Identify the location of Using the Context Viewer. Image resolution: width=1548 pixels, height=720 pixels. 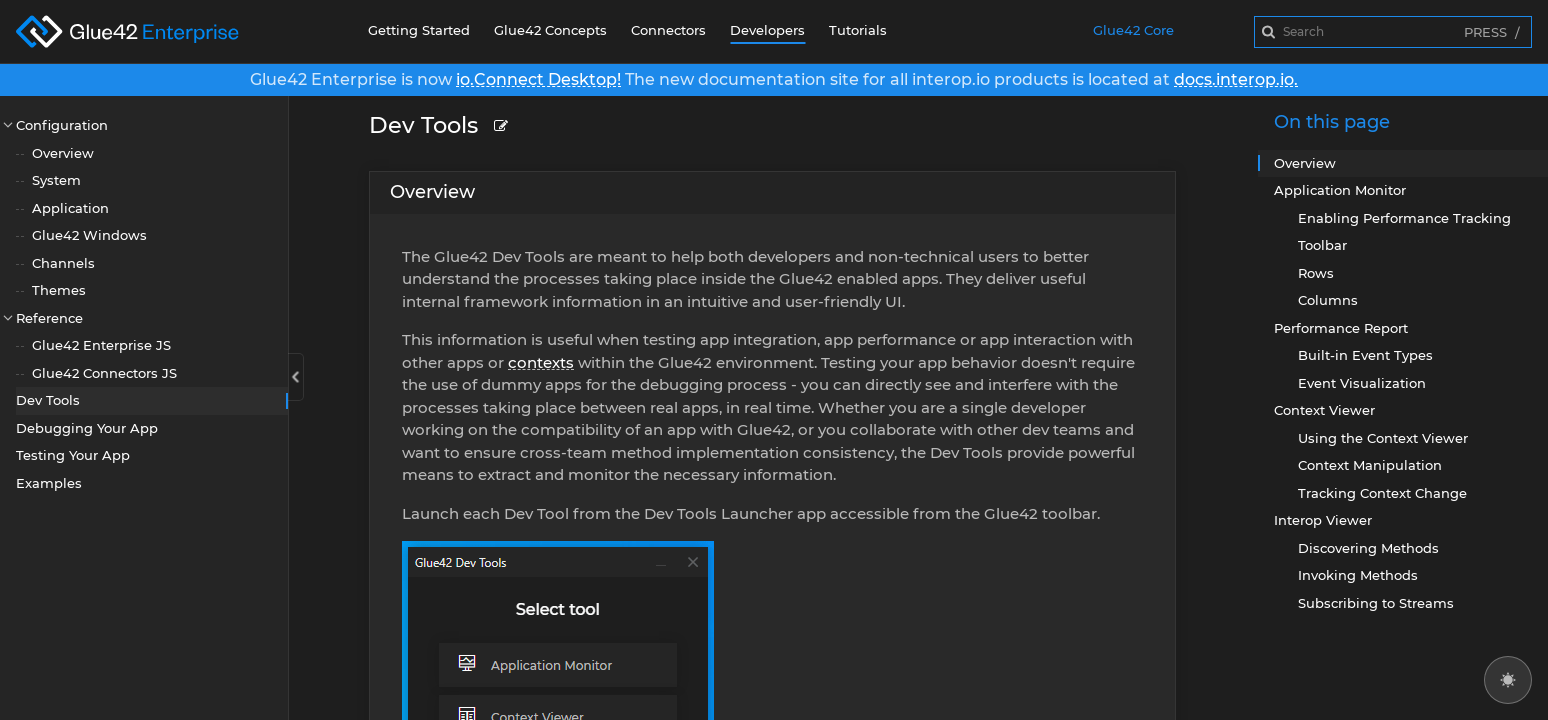
(1383, 438).